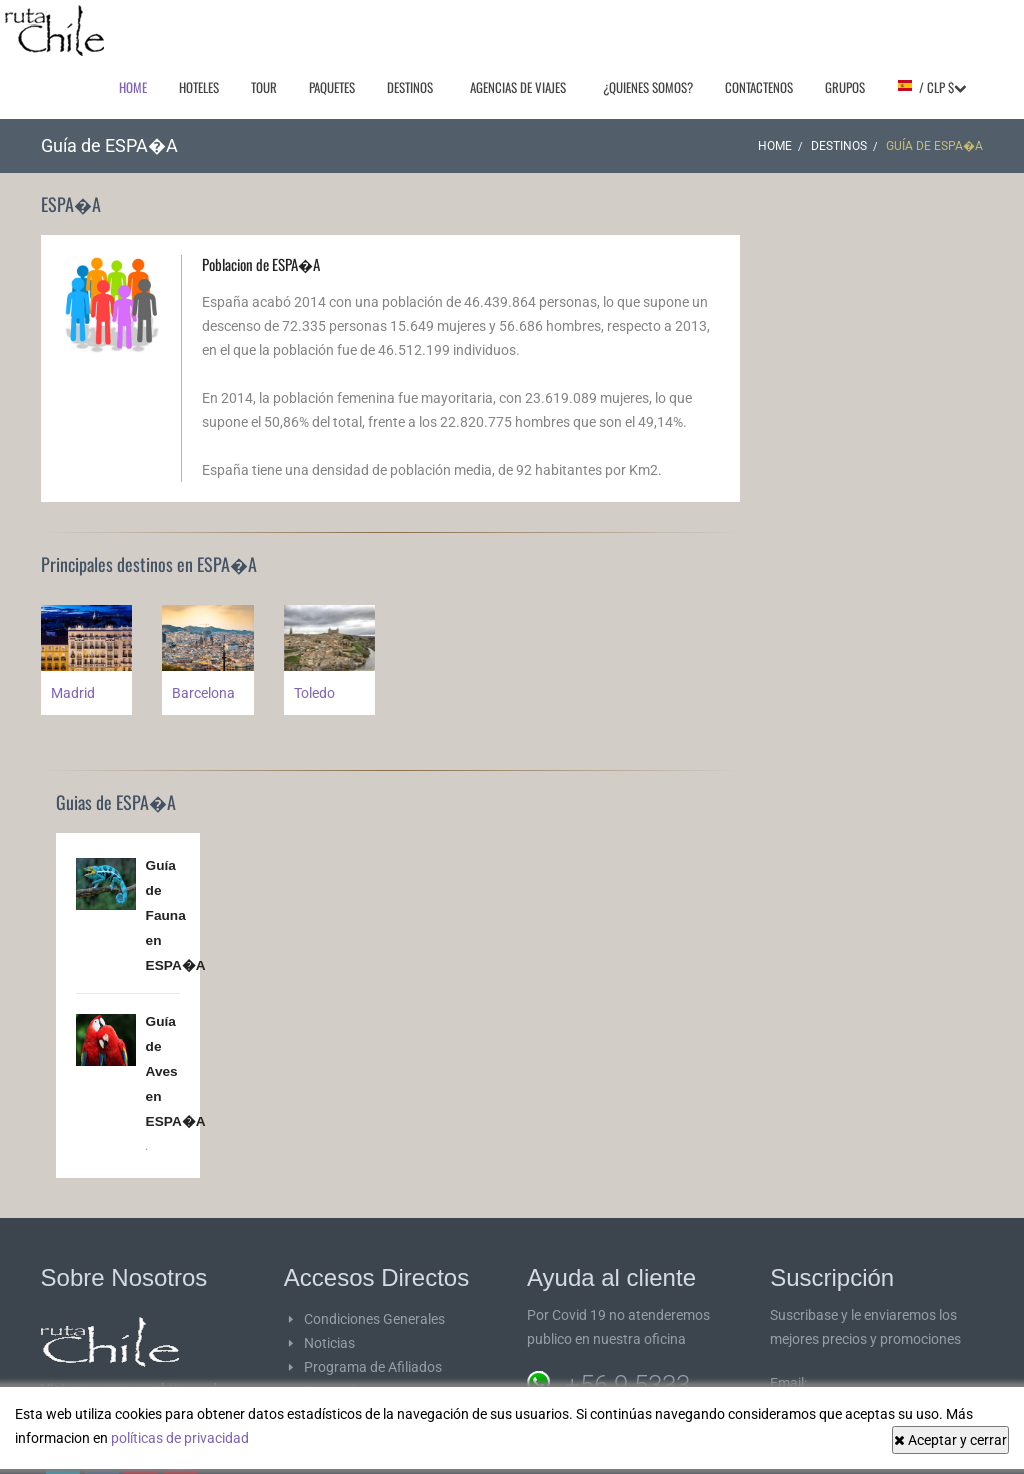 This screenshot has width=1024, height=1474. I want to click on Madrid, so click(73, 693).